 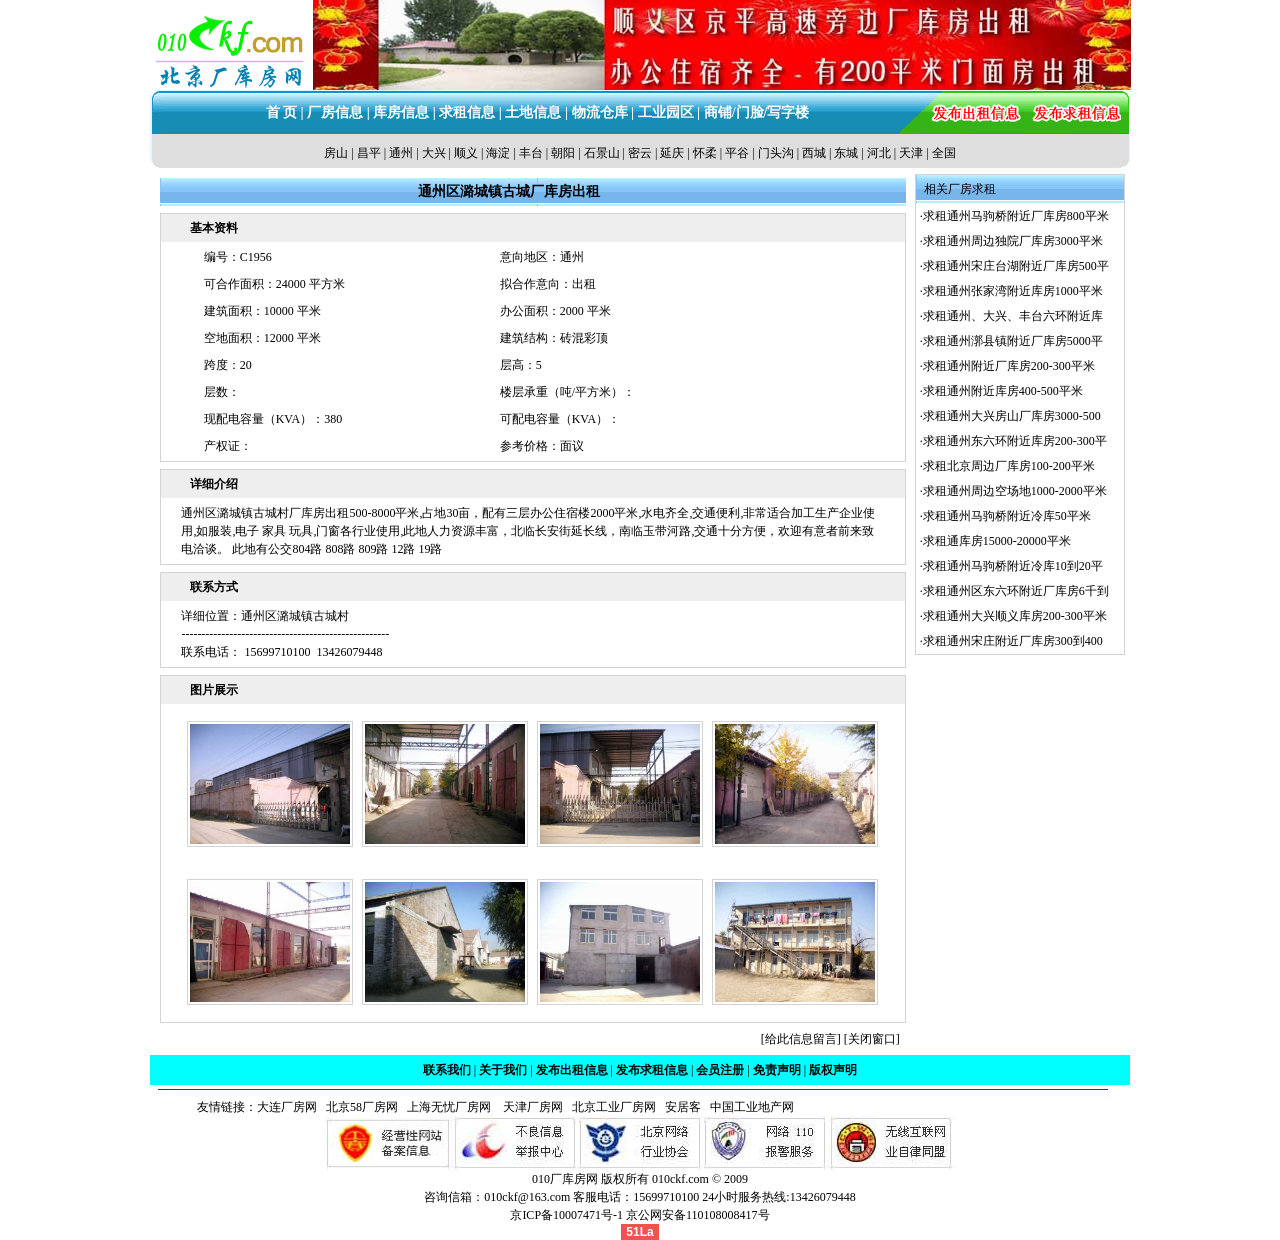 What do you see at coordinates (1013, 341) in the screenshot?
I see `求租通州漷县镇附近厂库房5000平` at bounding box center [1013, 341].